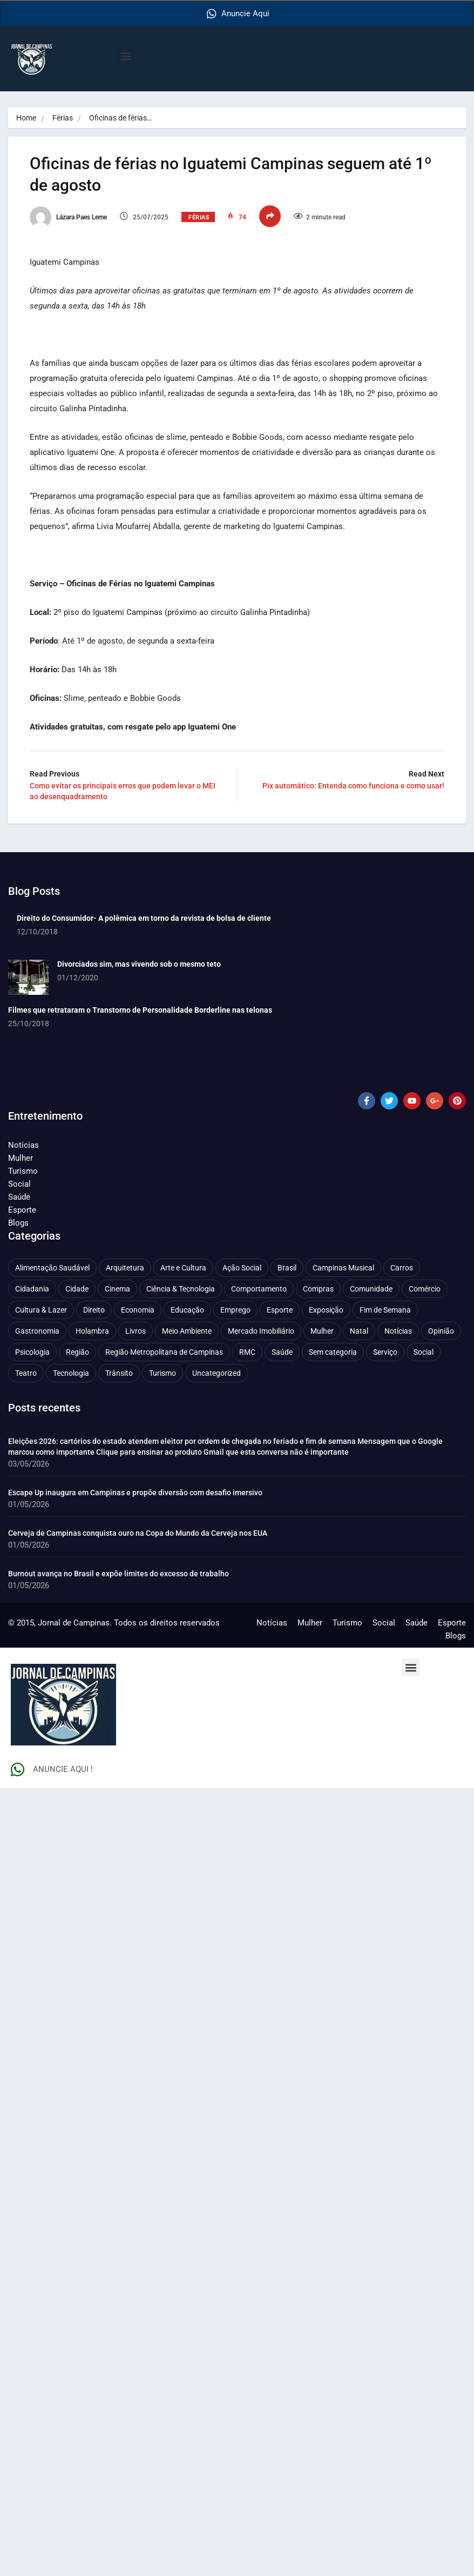 The image size is (474, 2576). I want to click on Região [Região (94 itens)], so click(77, 1351).